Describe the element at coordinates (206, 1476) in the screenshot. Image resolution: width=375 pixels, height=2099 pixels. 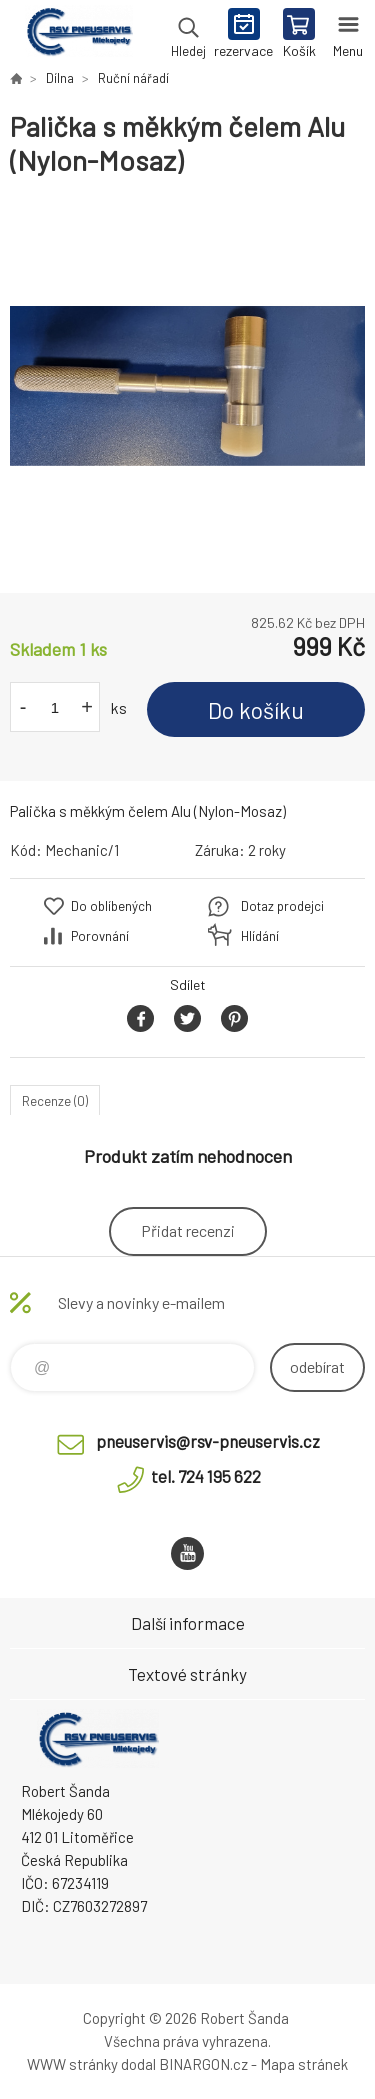
I see `tel. 724 195 622` at that location.